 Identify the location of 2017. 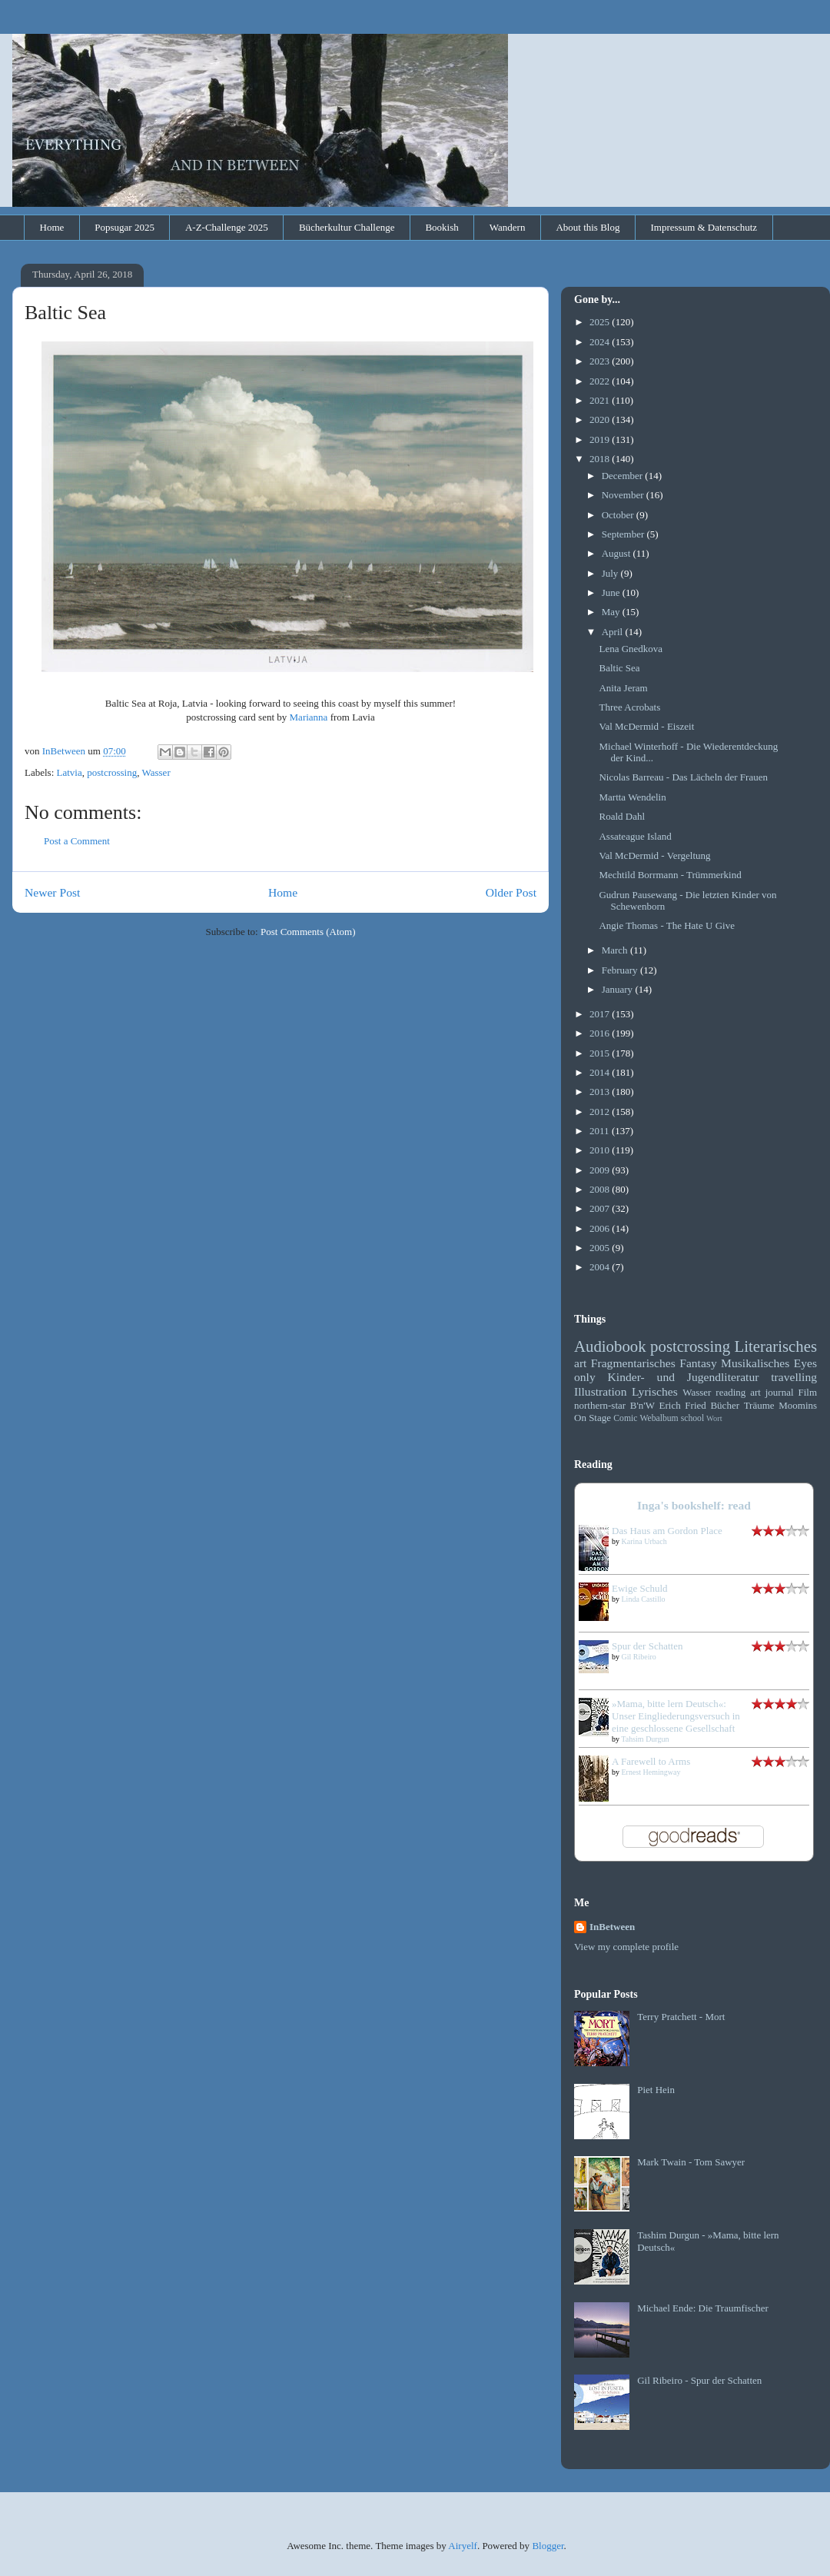
(600, 1014).